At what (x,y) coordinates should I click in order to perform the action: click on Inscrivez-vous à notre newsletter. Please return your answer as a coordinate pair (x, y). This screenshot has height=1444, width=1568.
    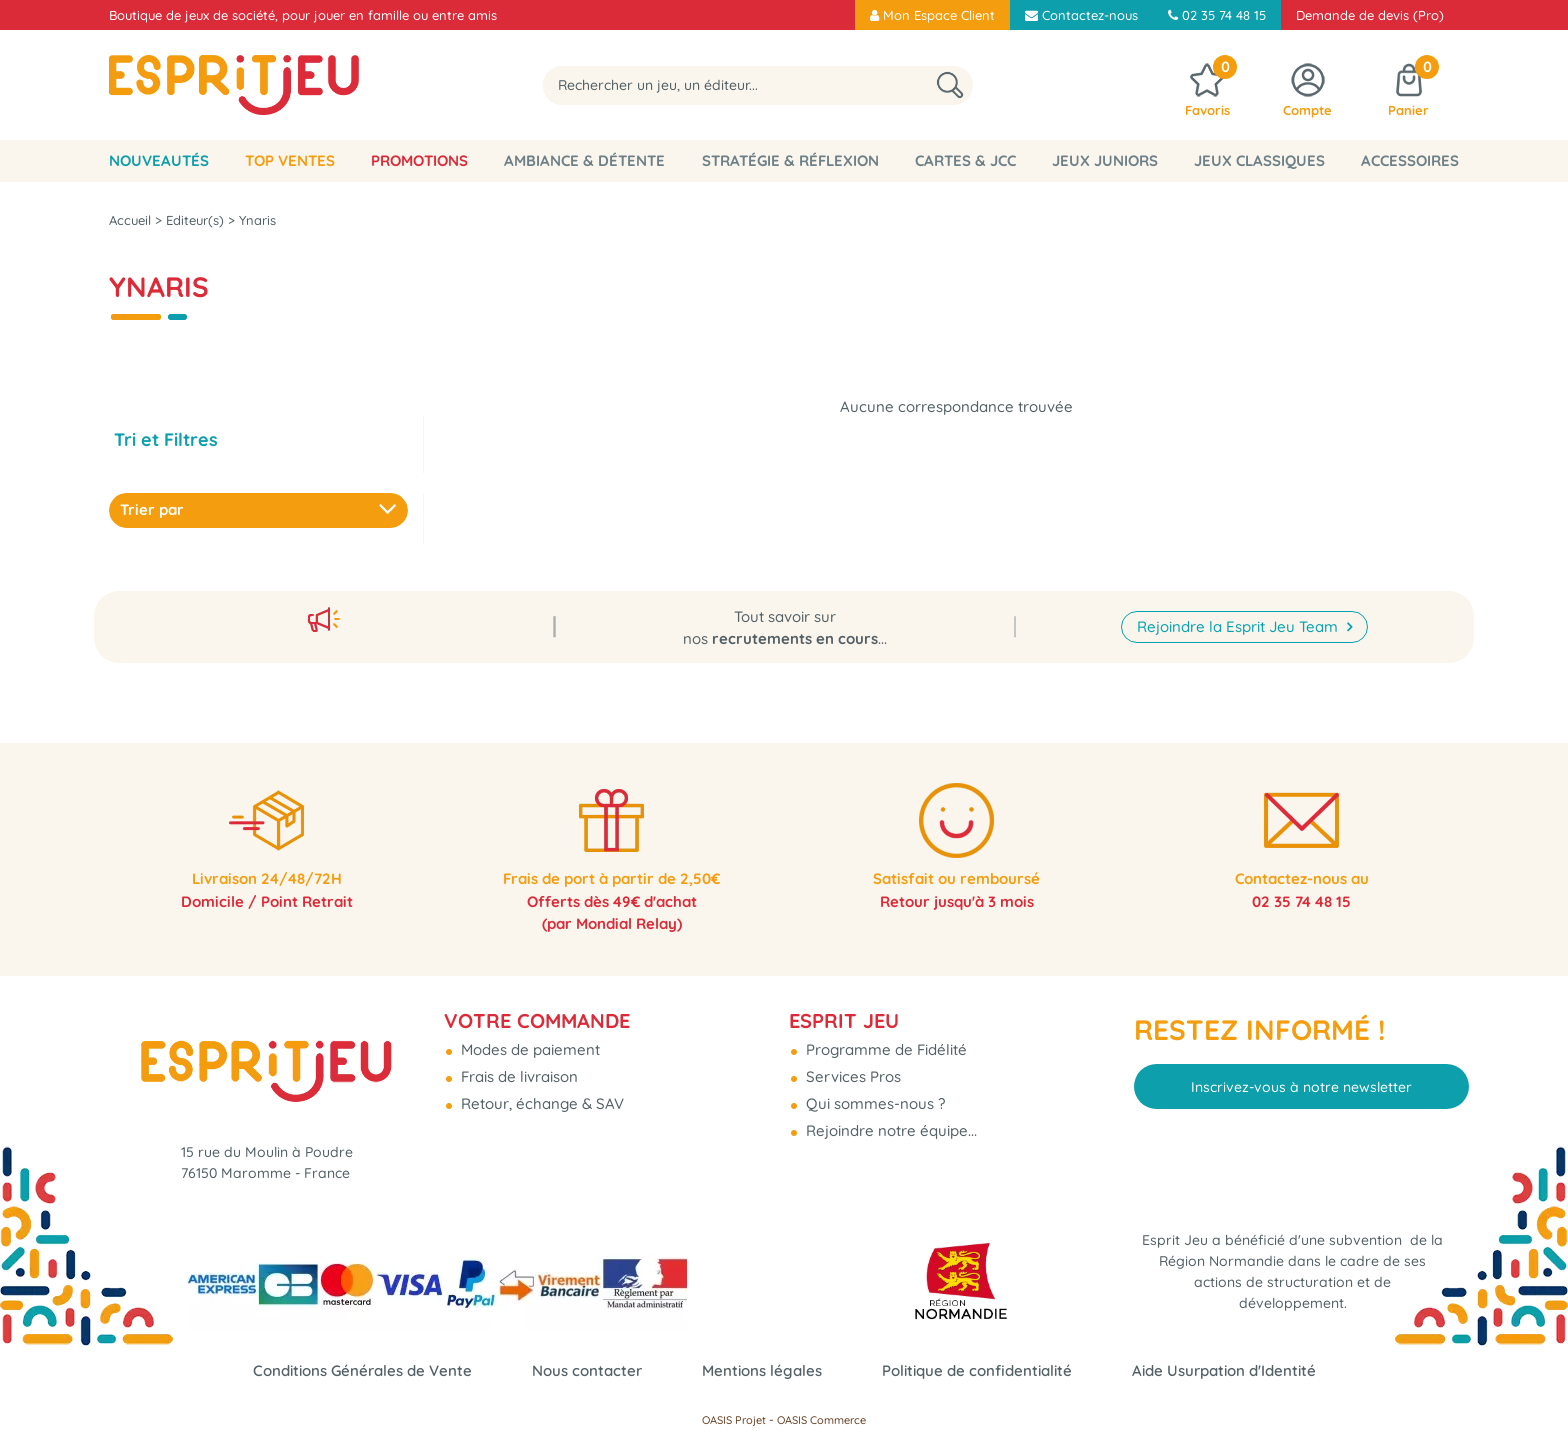
    Looking at the image, I should click on (1301, 1078).